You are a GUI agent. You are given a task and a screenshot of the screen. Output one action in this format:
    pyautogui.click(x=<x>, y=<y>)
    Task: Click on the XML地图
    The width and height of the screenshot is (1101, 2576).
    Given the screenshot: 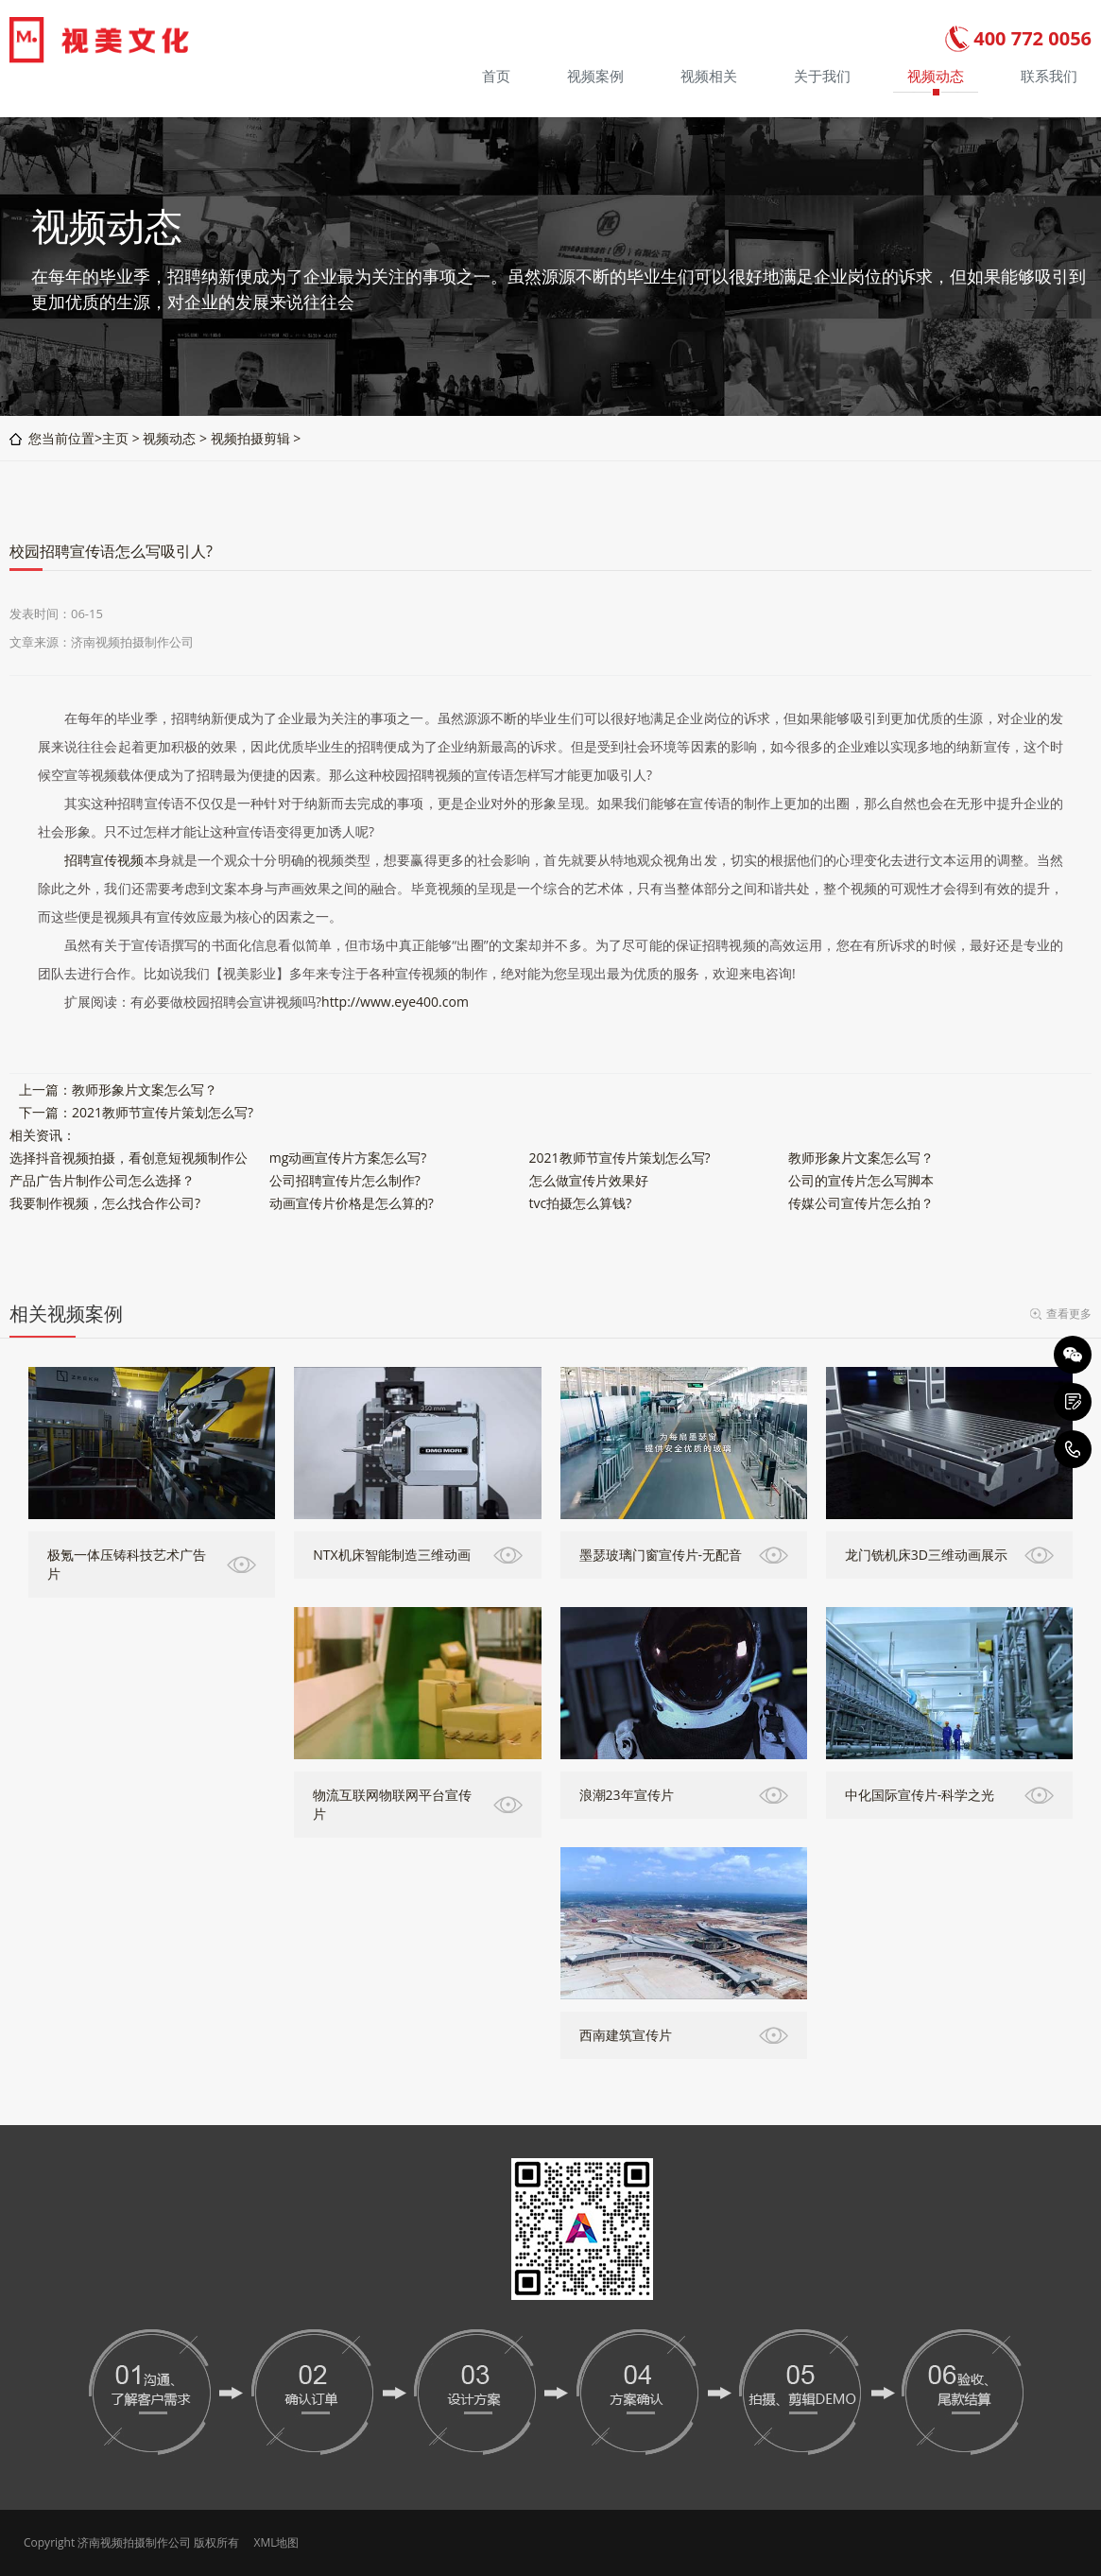 What is the action you would take?
    pyautogui.click(x=276, y=2542)
    